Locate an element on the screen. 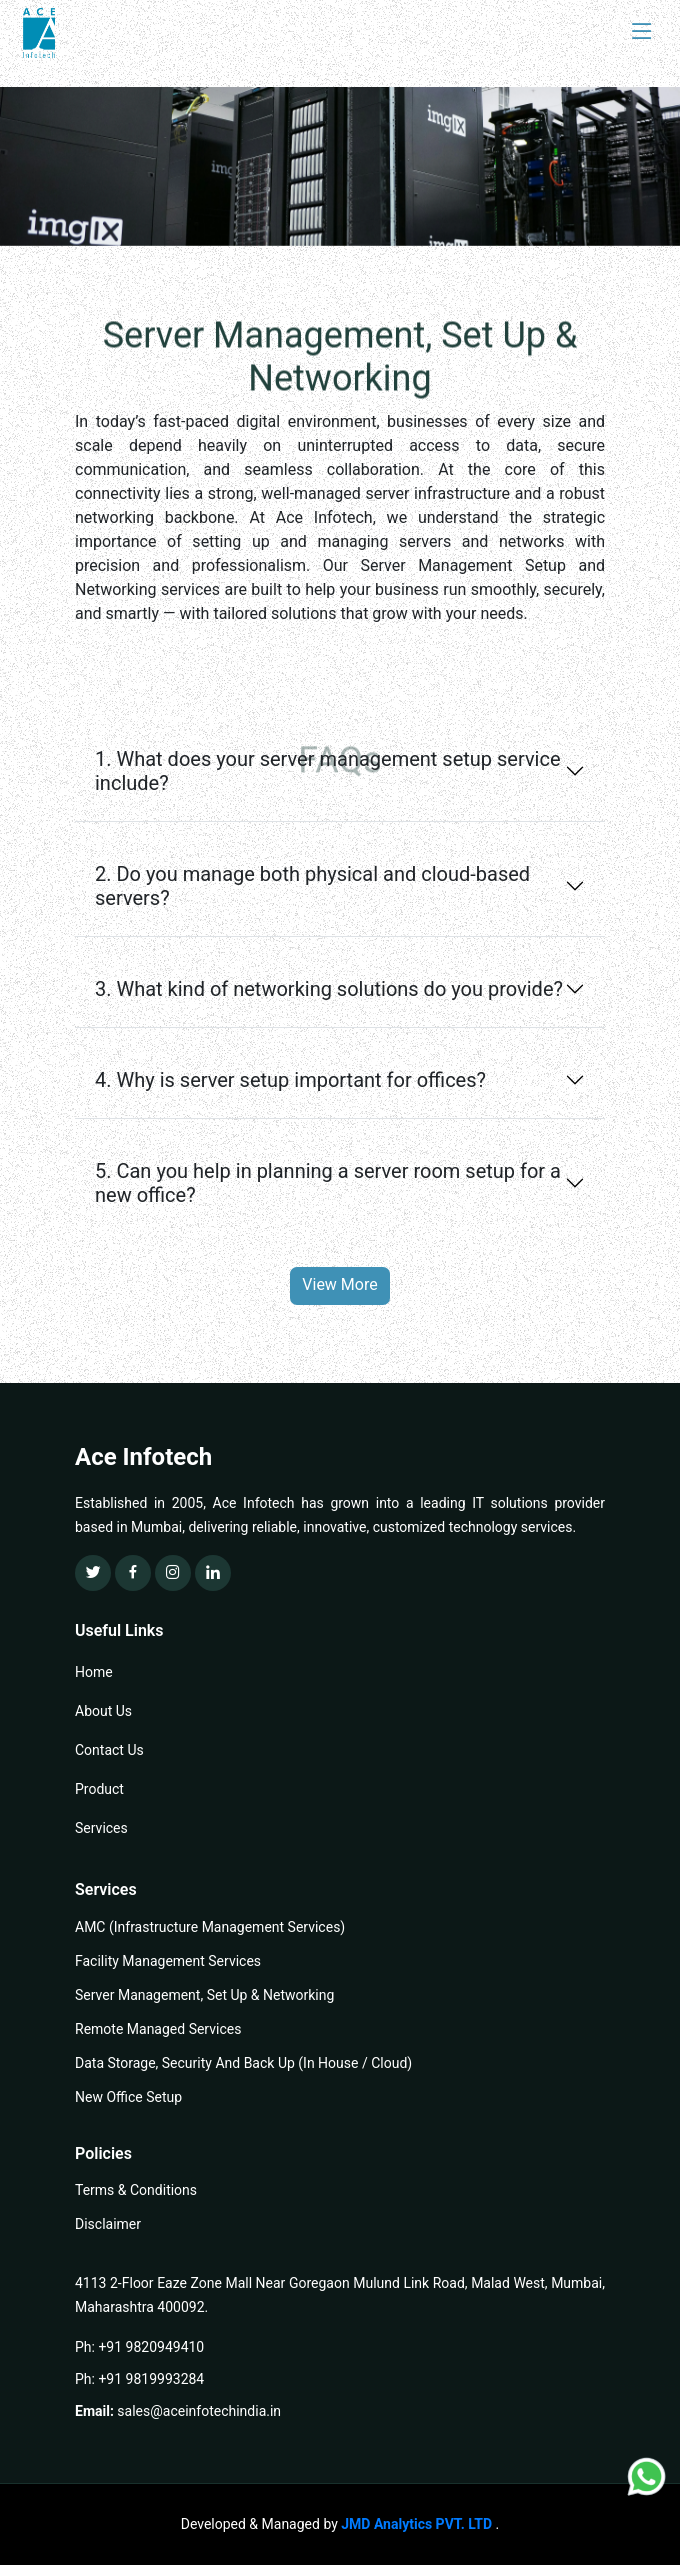 The image size is (680, 2565). Ph: +91 9820949410 is located at coordinates (139, 2347).